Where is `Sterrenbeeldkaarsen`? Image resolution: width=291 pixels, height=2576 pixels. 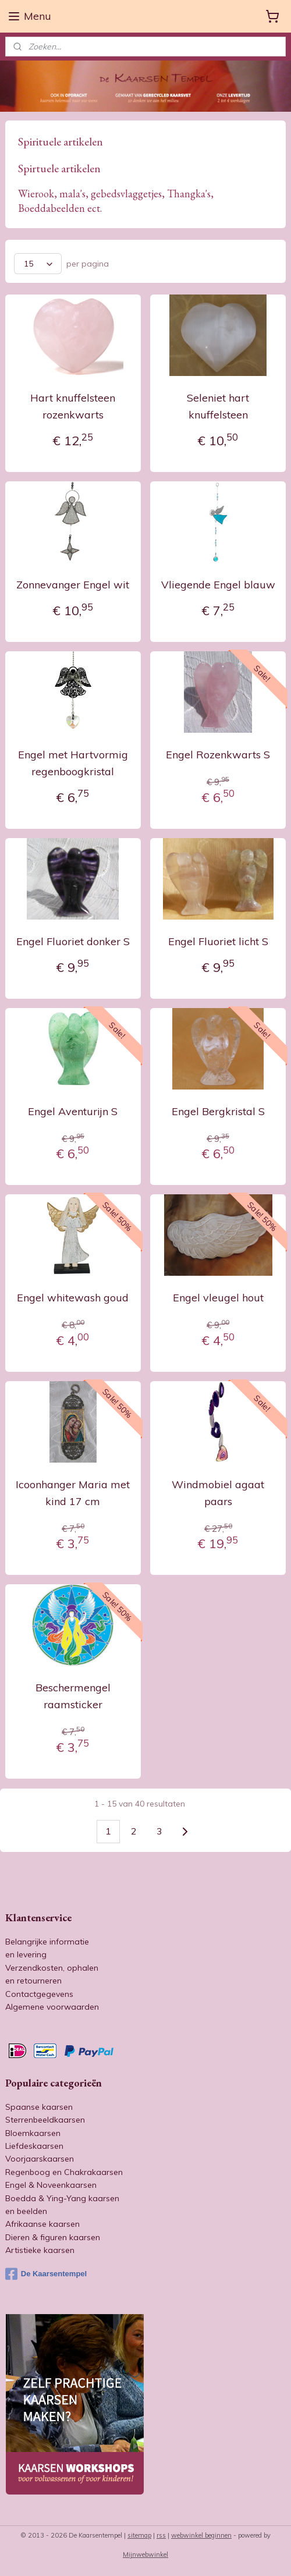
Sterrenbeeldkaarsen is located at coordinates (45, 2119).